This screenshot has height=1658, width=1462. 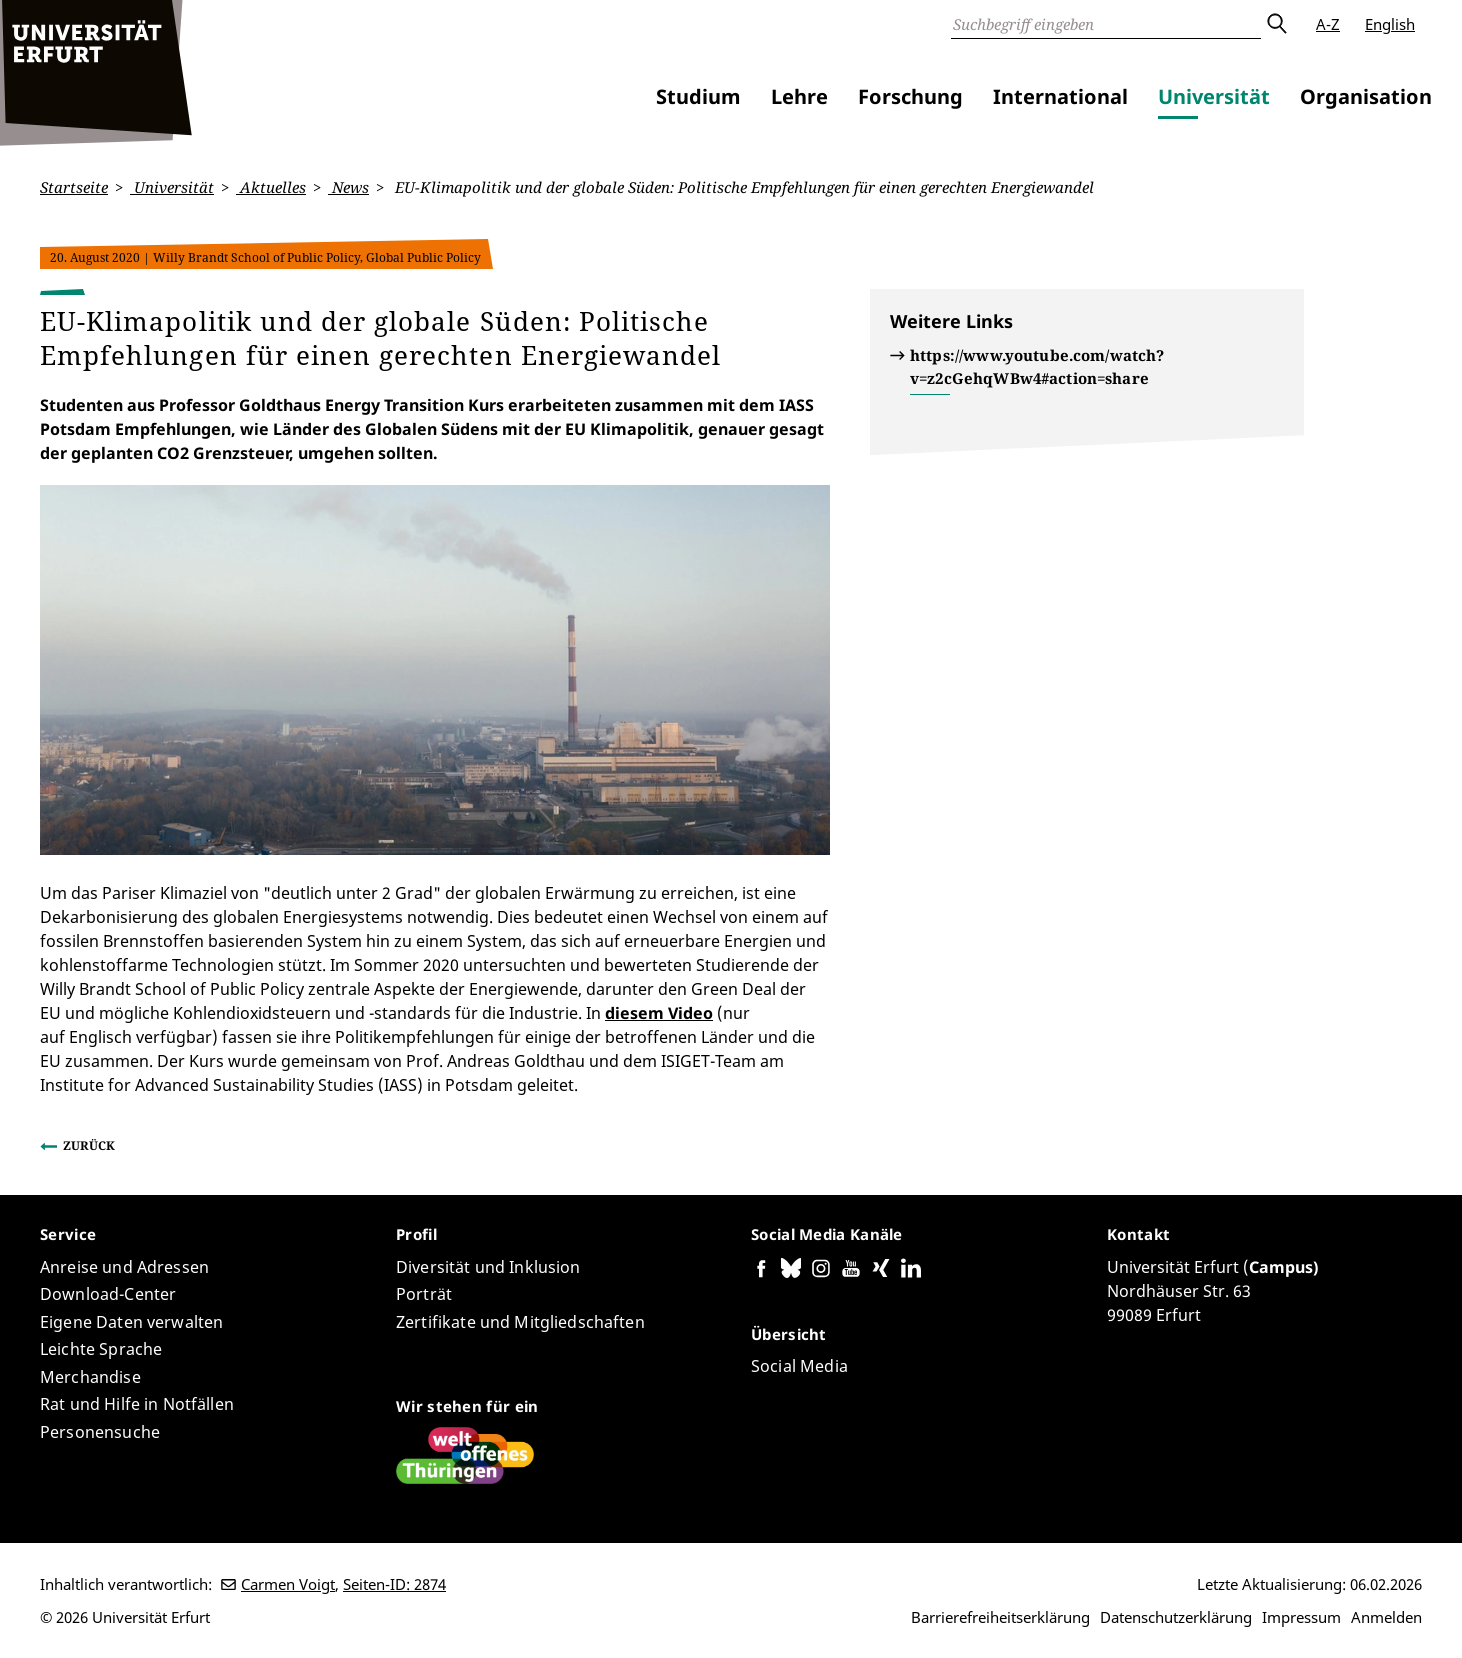 What do you see at coordinates (1301, 1617) in the screenshot?
I see `Impressum` at bounding box center [1301, 1617].